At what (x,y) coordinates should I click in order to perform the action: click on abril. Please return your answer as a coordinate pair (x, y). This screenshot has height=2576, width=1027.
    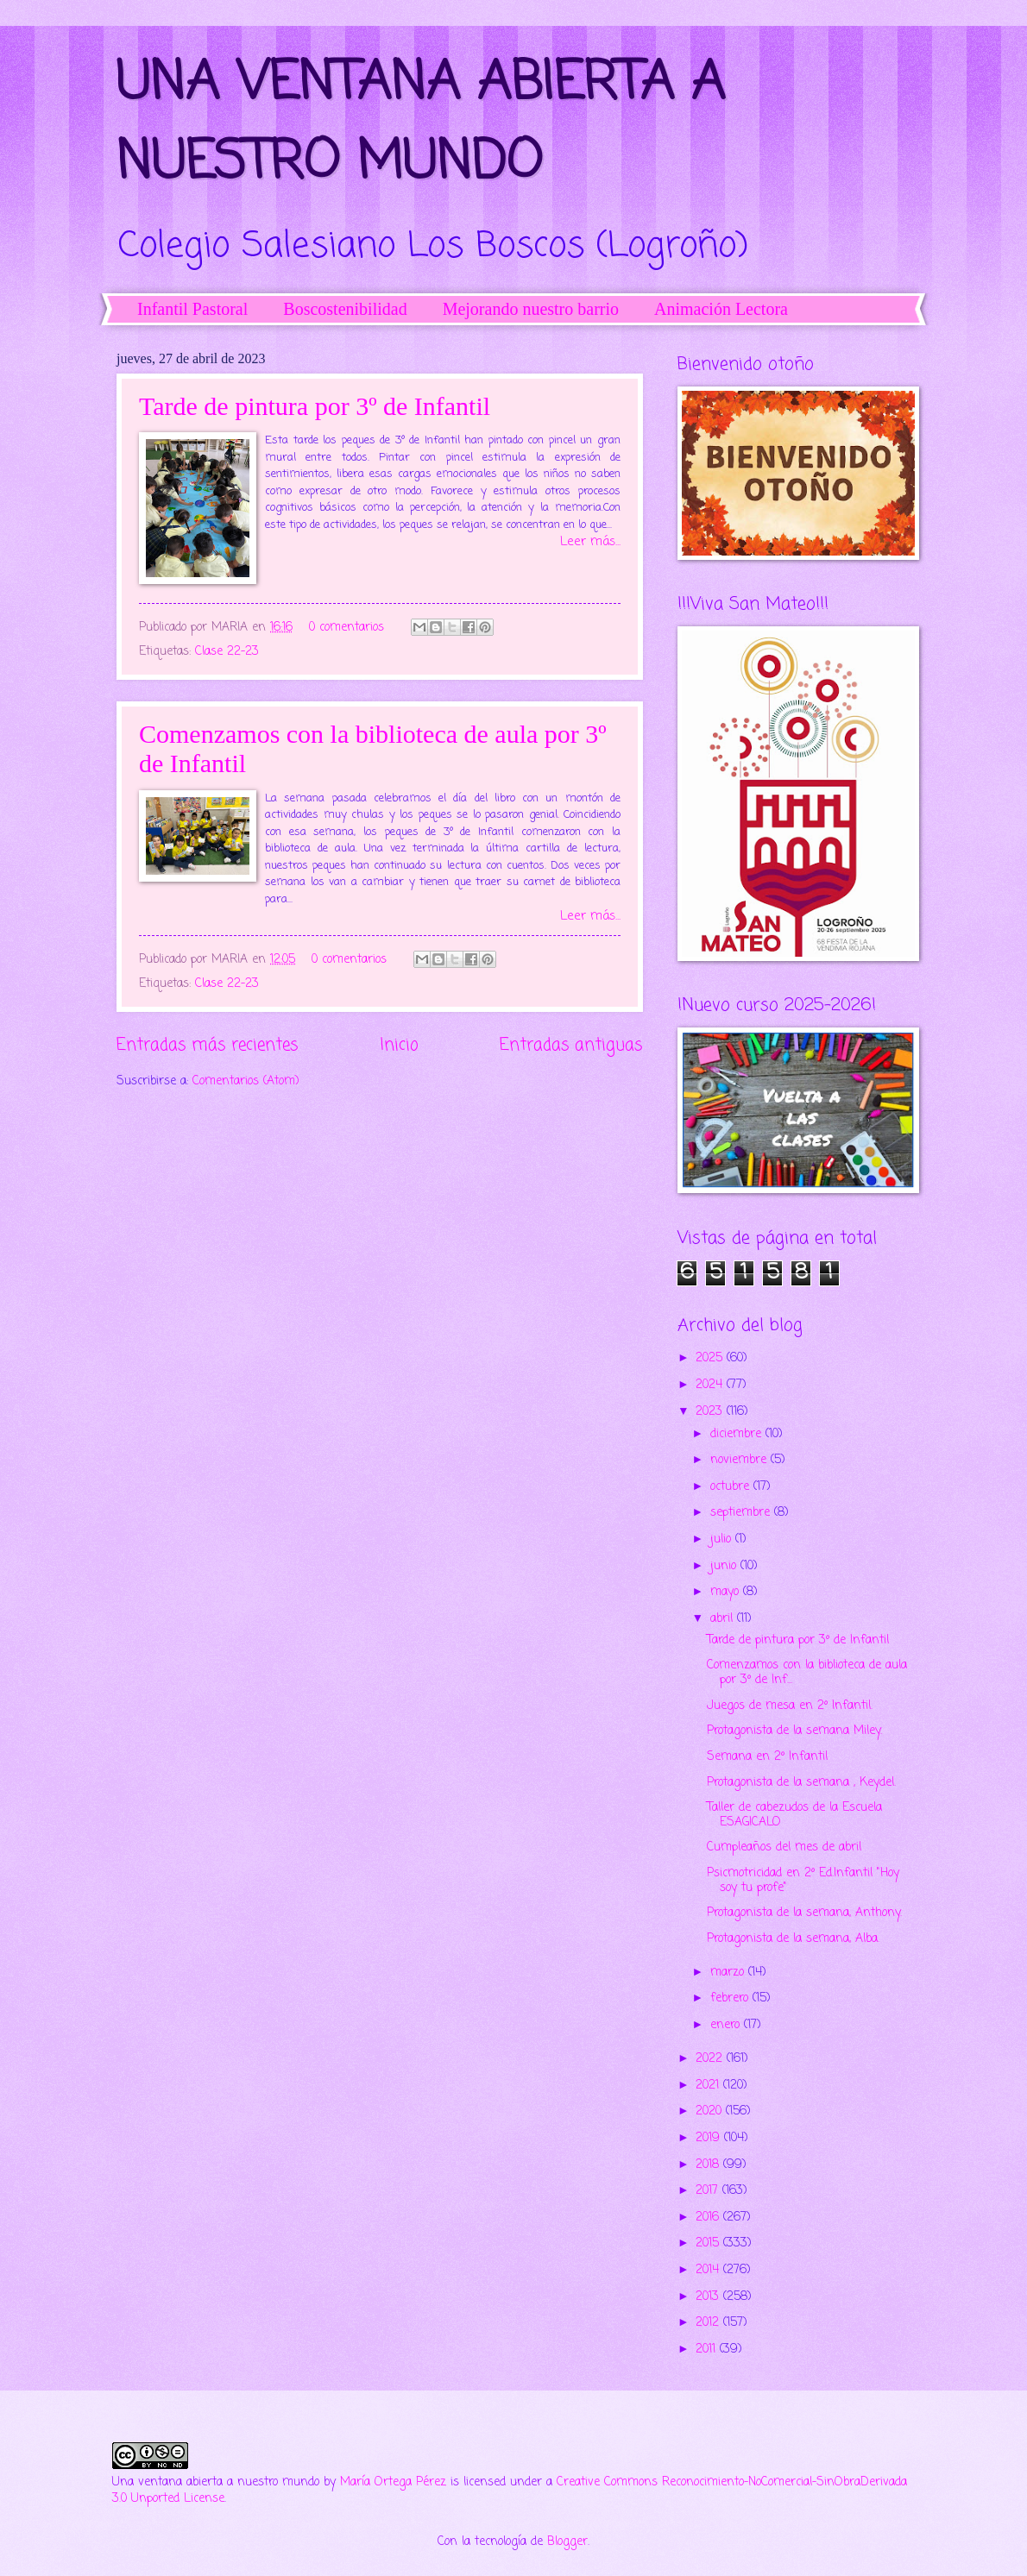
    Looking at the image, I should click on (723, 1619).